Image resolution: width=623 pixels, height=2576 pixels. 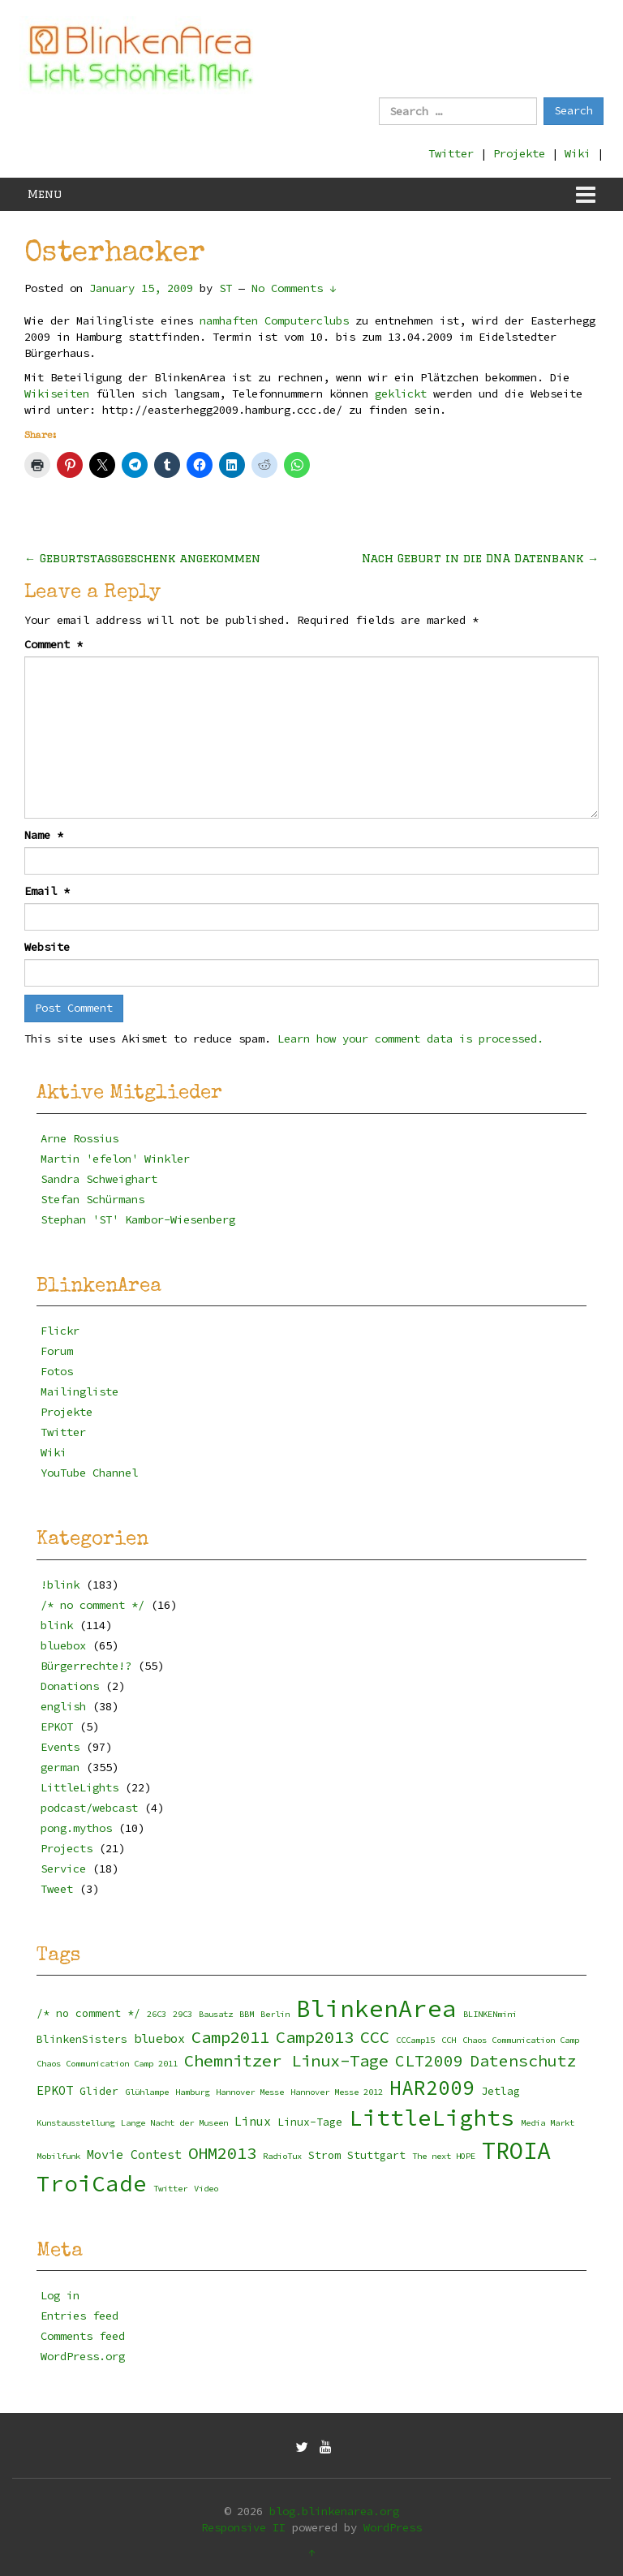 What do you see at coordinates (216, 2014) in the screenshot?
I see `Bausatz [Bausatz (2 items)]` at bounding box center [216, 2014].